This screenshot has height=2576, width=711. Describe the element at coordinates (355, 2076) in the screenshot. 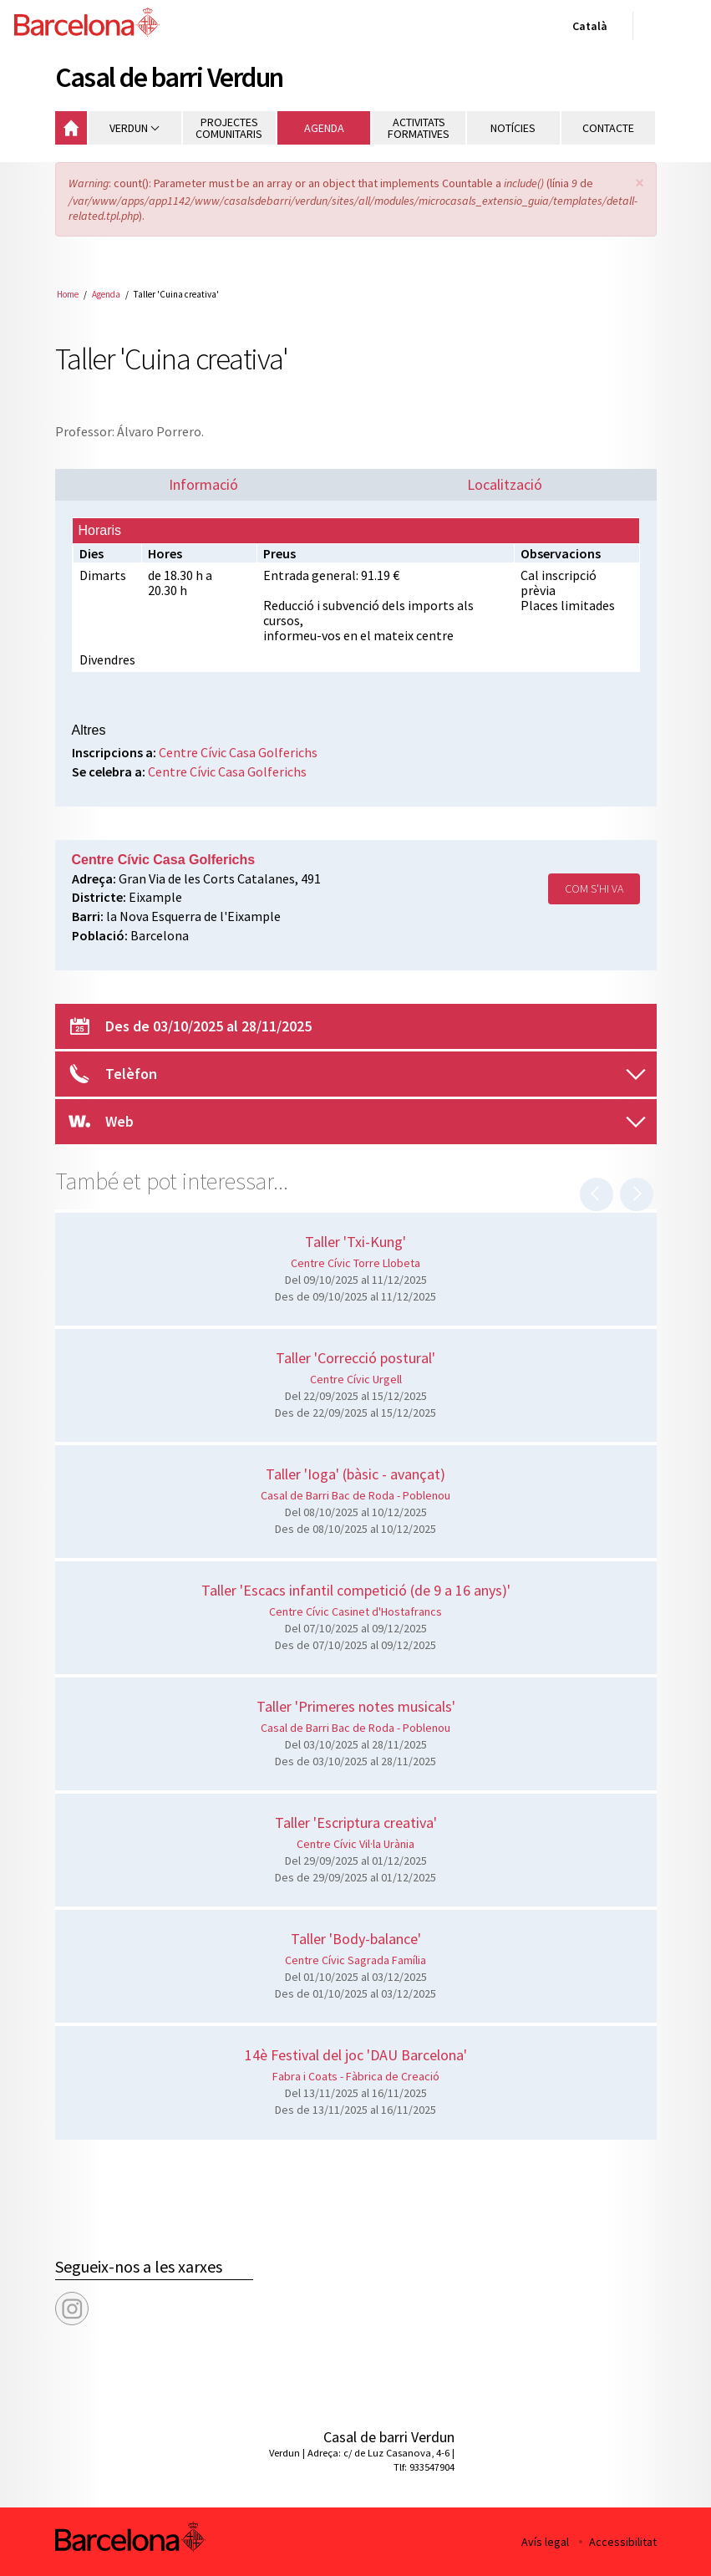

I see `Fabra i Coats - Fàbrica de Creació` at that location.